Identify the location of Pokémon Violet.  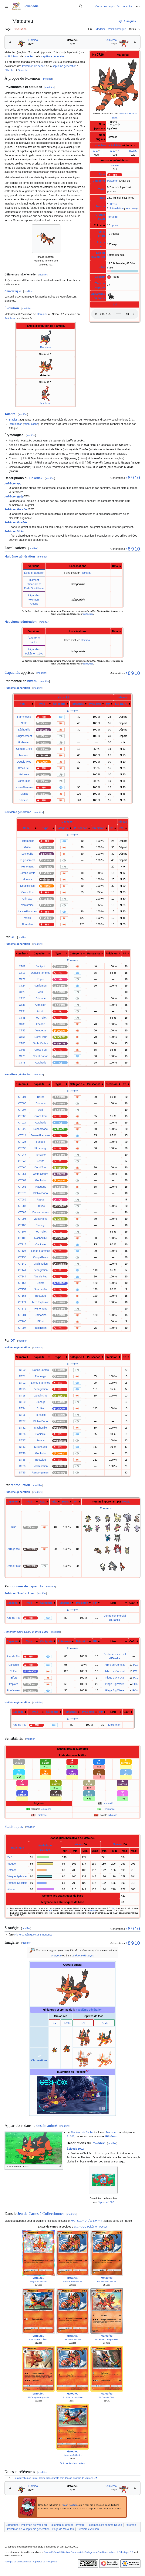
(14, 531).